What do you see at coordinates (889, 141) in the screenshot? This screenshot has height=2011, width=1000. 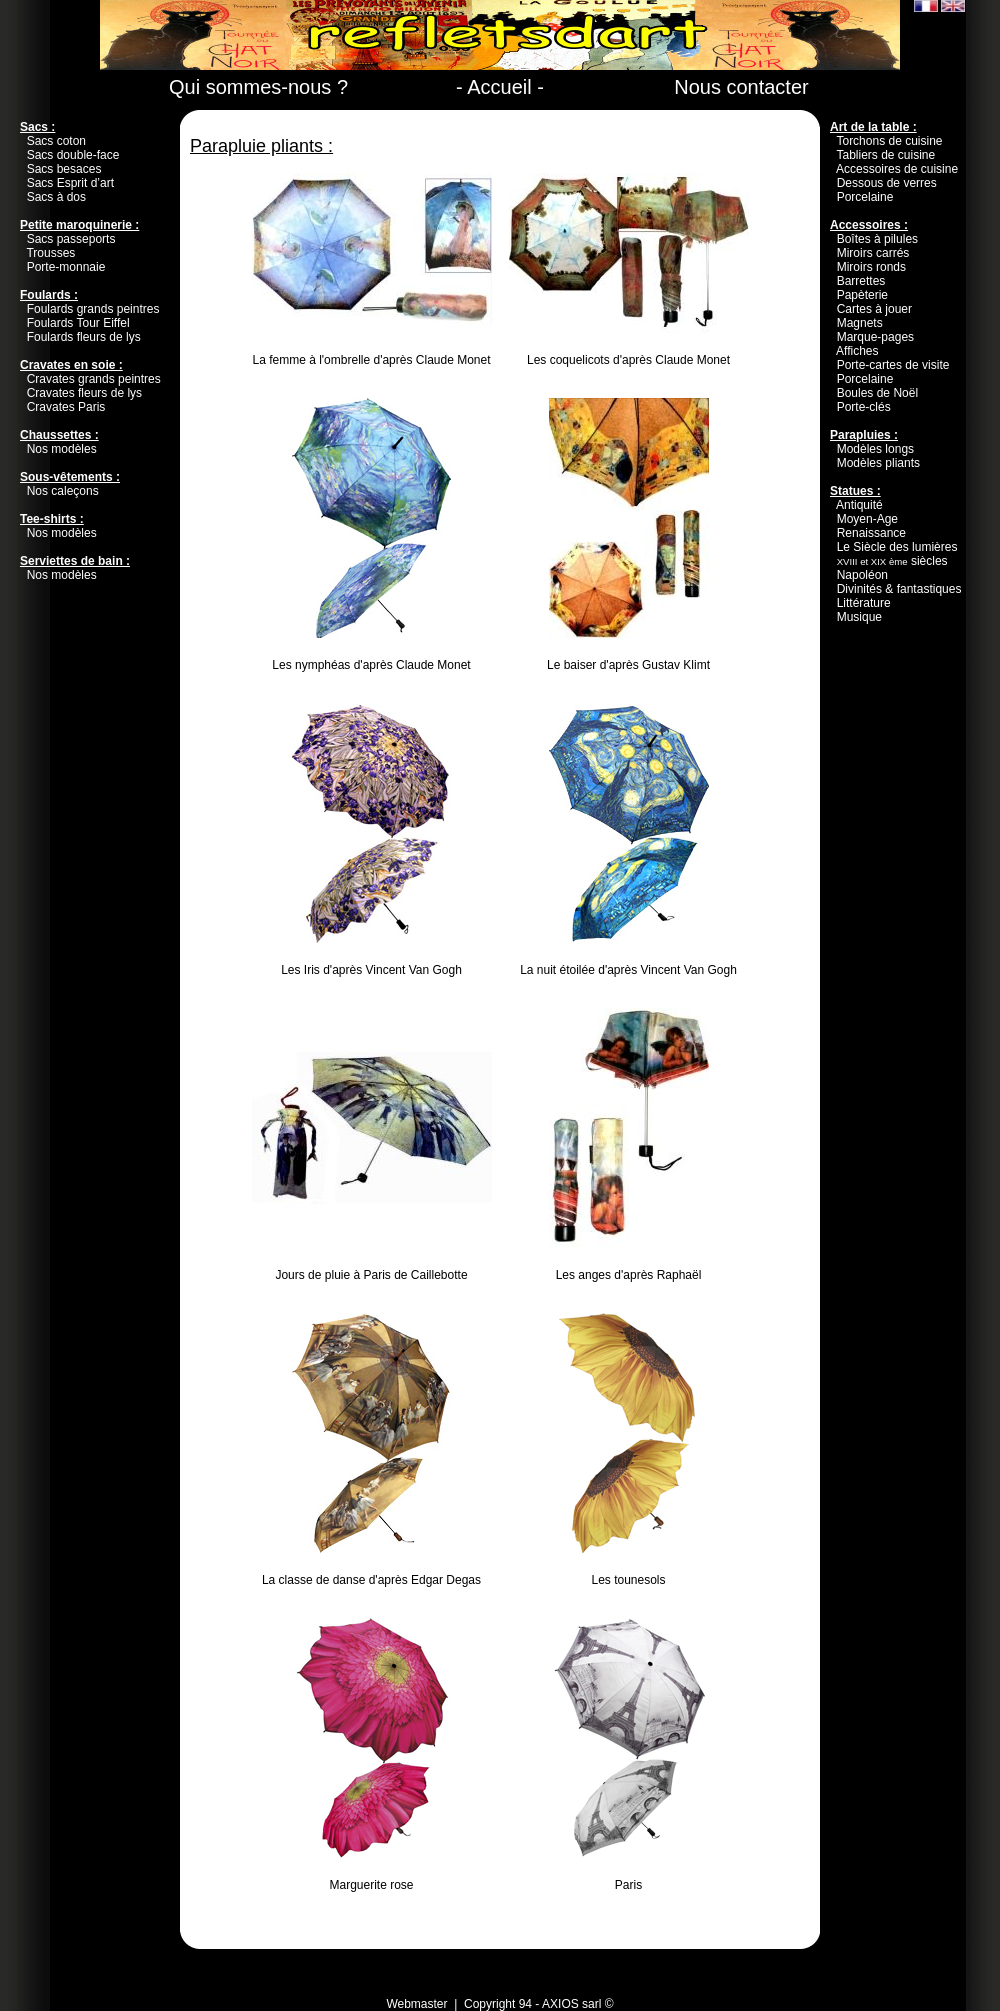 I see `Torchons de cuisine` at bounding box center [889, 141].